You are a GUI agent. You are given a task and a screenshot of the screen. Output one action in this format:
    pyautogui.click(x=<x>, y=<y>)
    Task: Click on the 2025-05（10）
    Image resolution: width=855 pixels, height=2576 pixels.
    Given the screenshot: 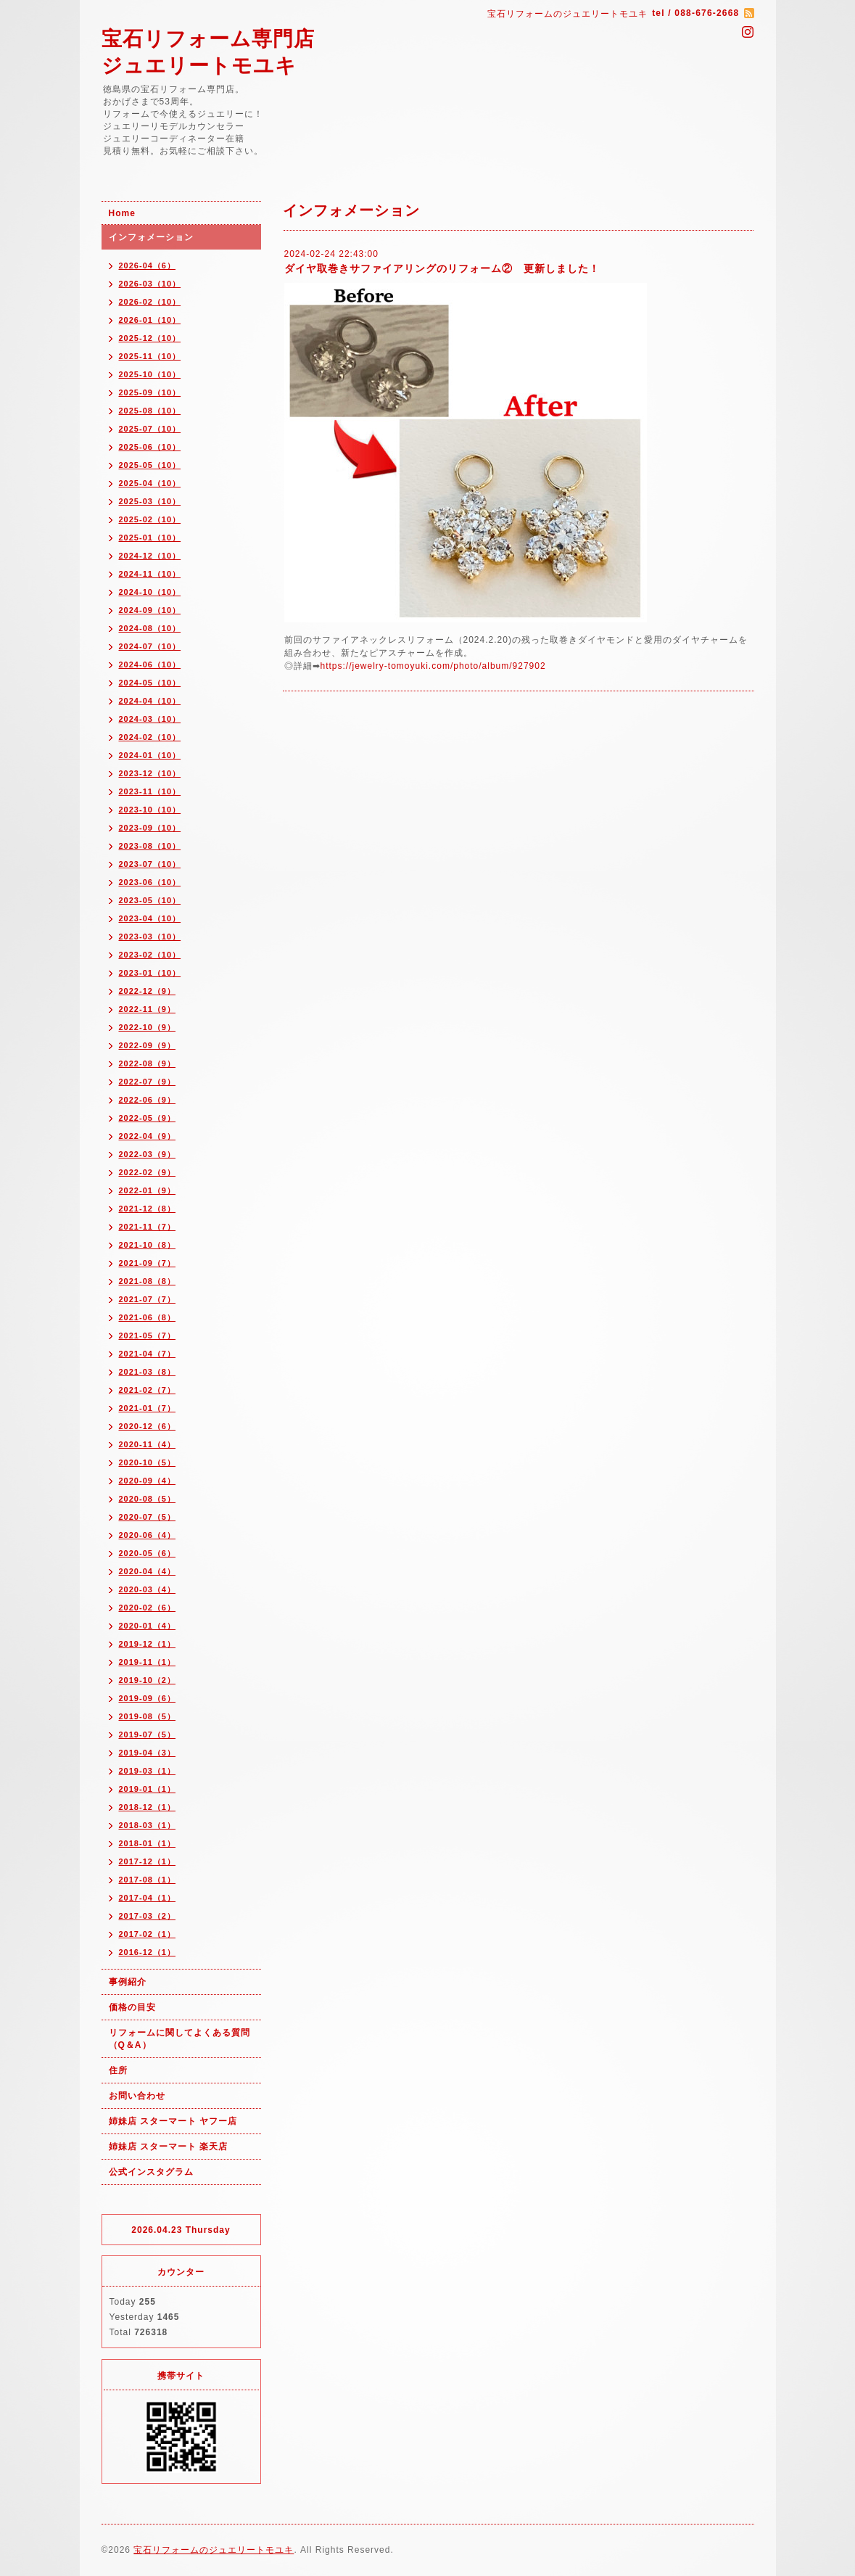 What is the action you would take?
    pyautogui.click(x=150, y=465)
    